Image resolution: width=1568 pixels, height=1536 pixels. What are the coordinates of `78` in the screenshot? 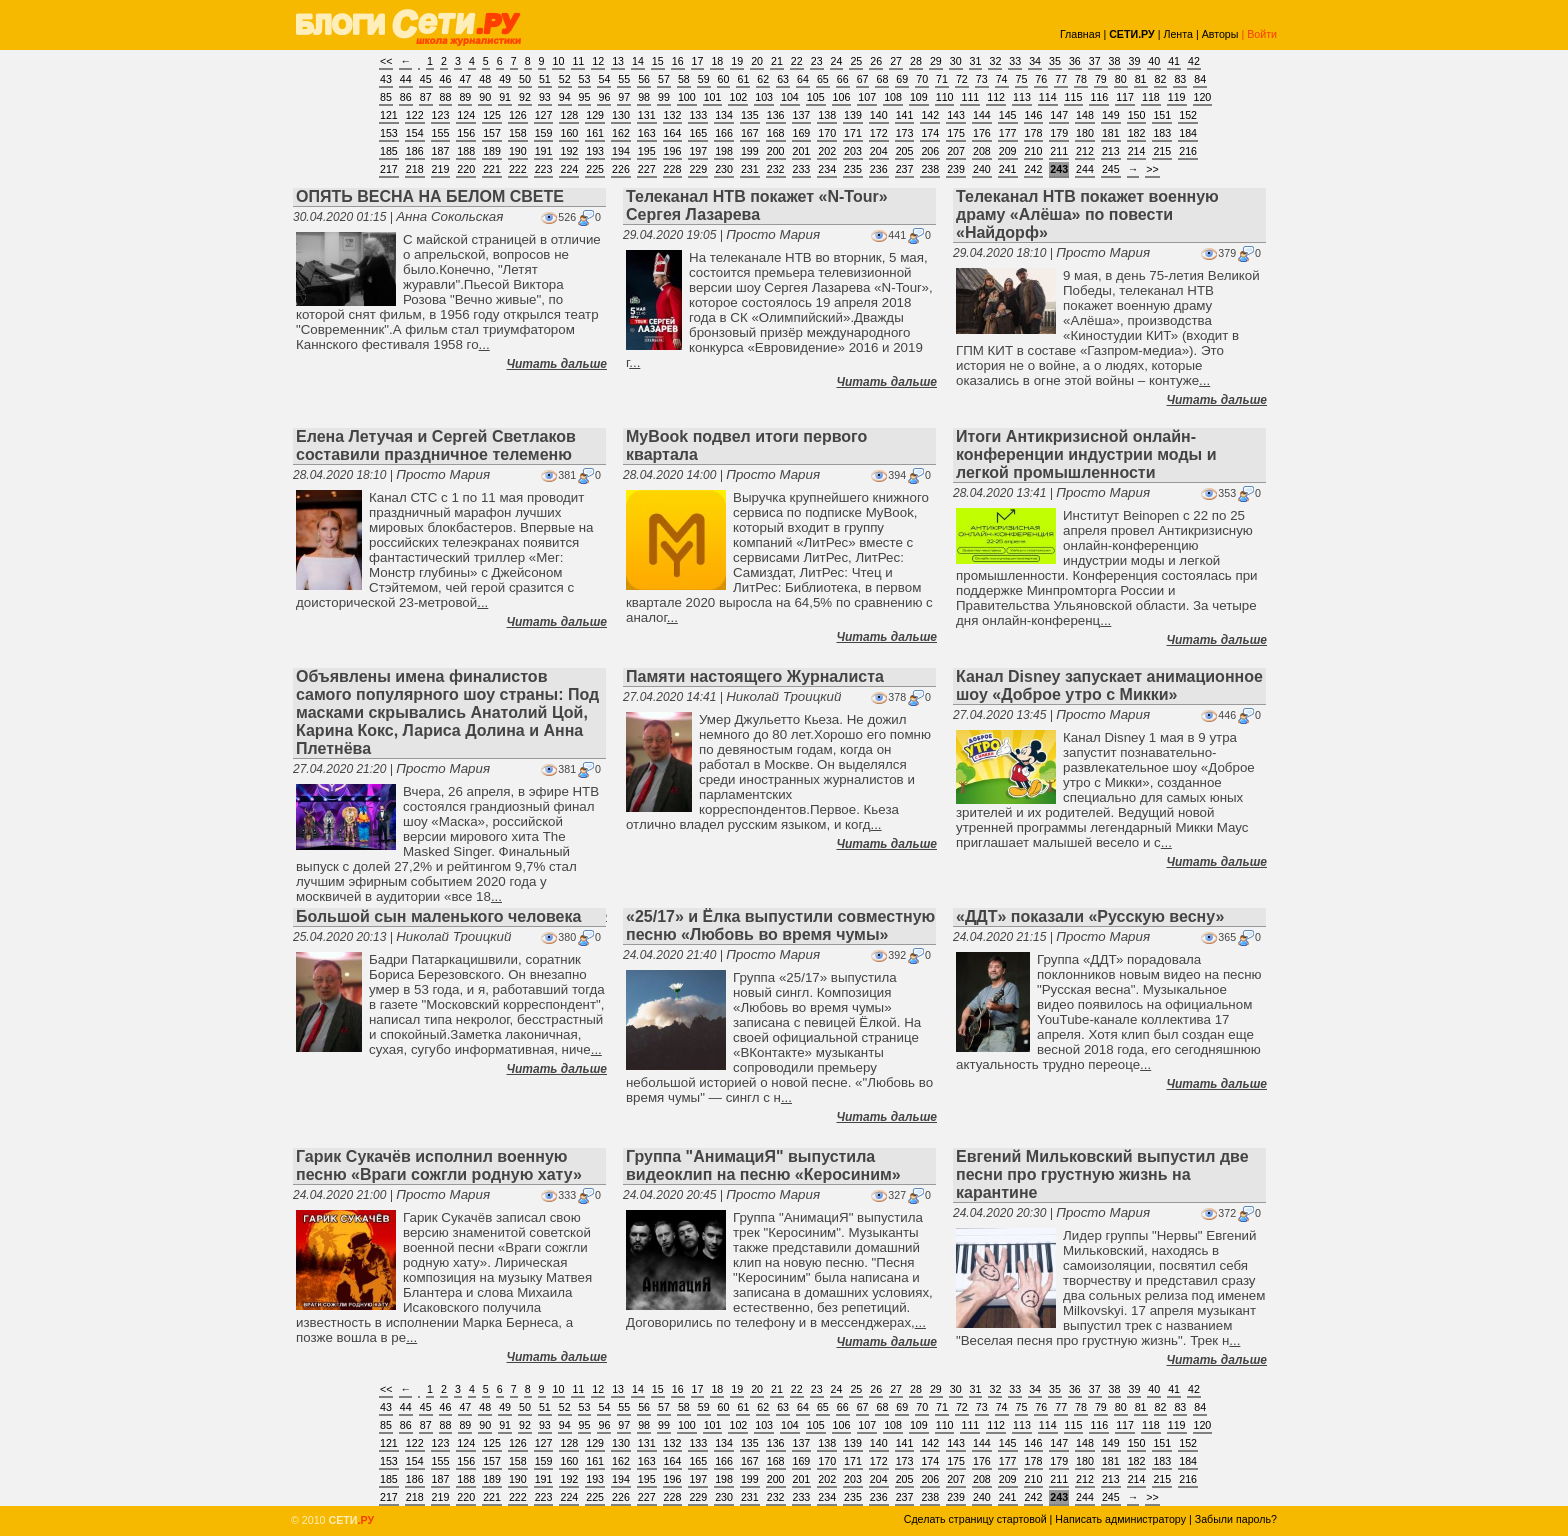 It's located at (1081, 79).